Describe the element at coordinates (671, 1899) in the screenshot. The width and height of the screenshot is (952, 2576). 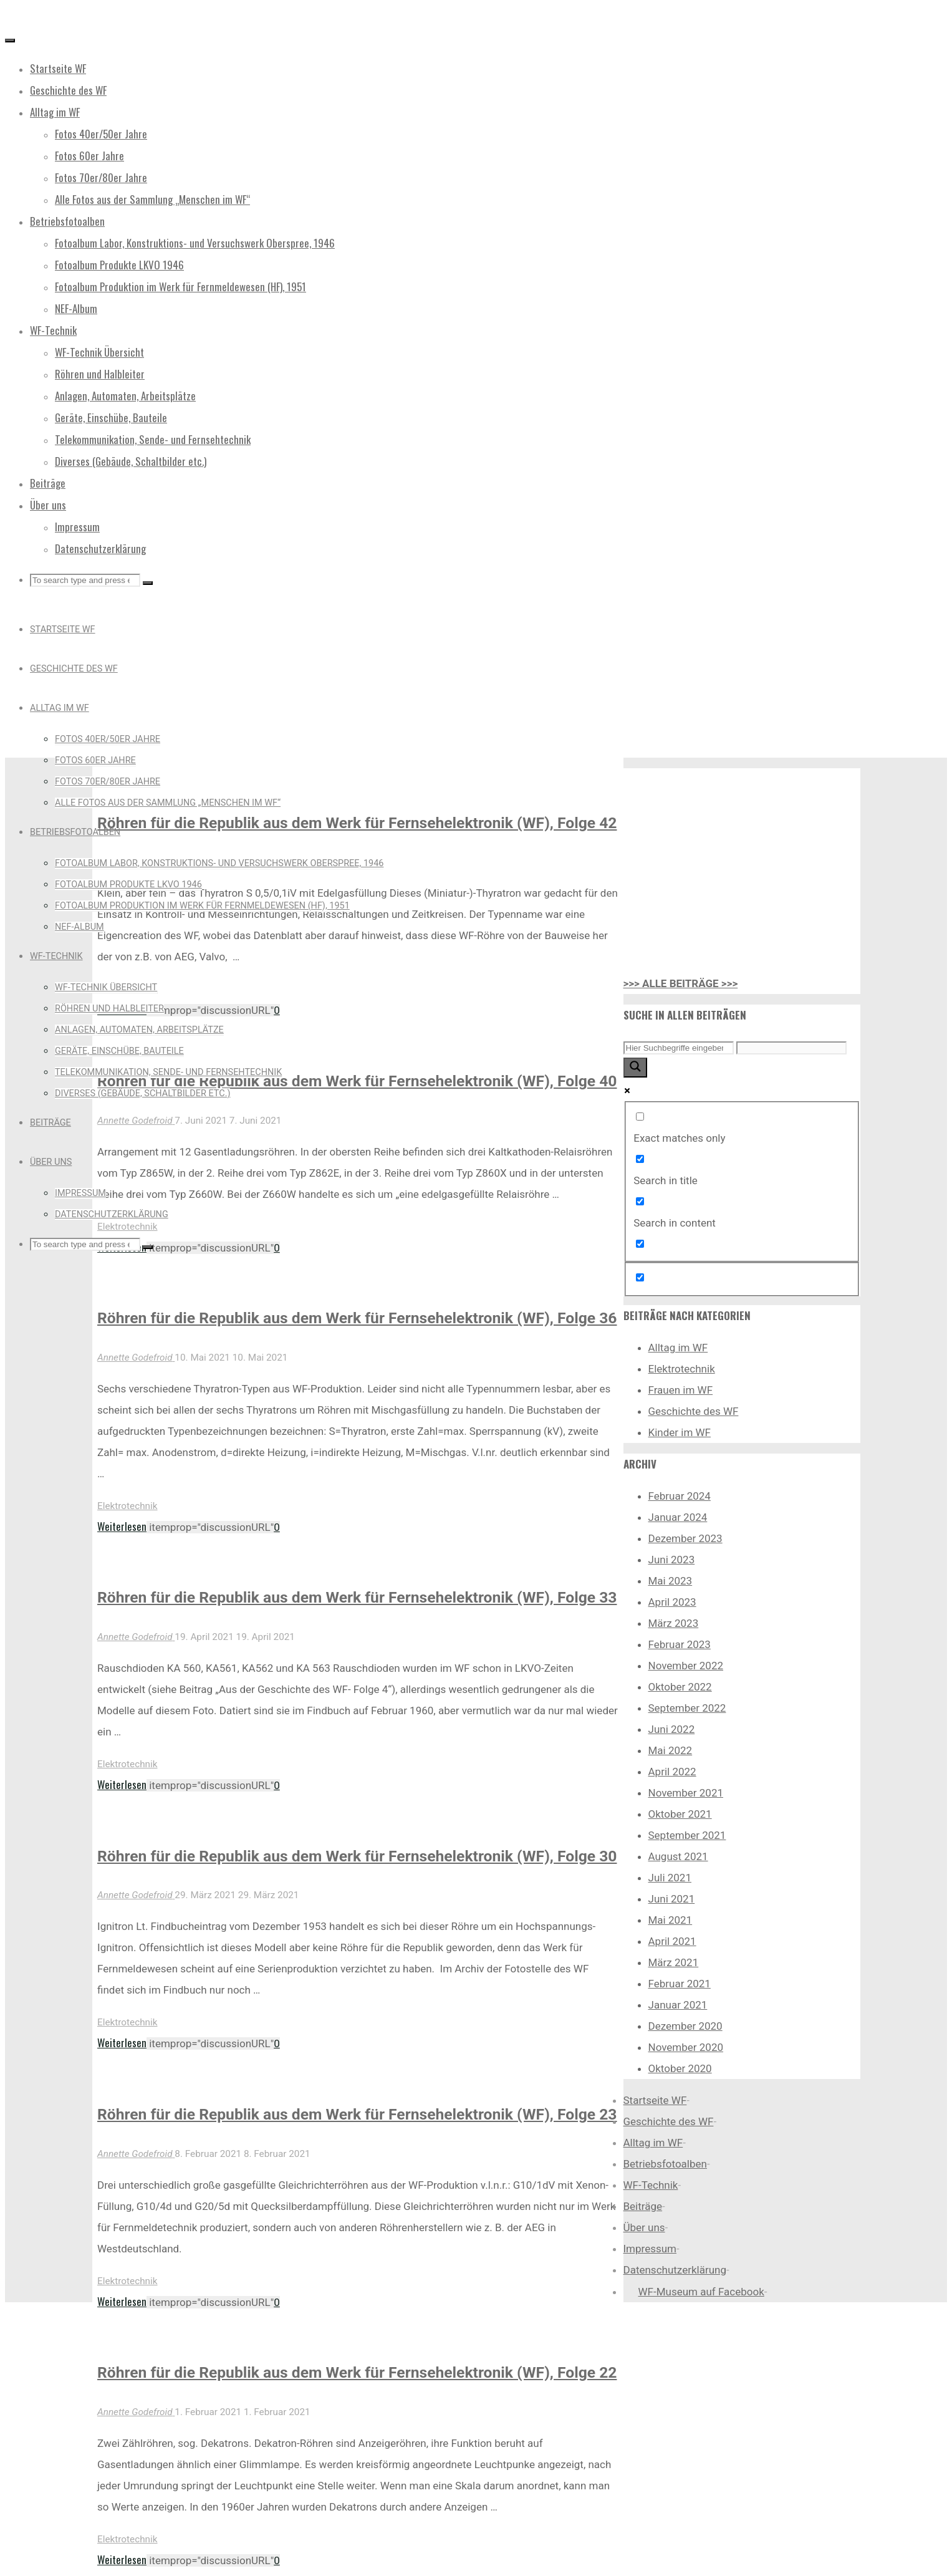
I see `Juni 2021` at that location.